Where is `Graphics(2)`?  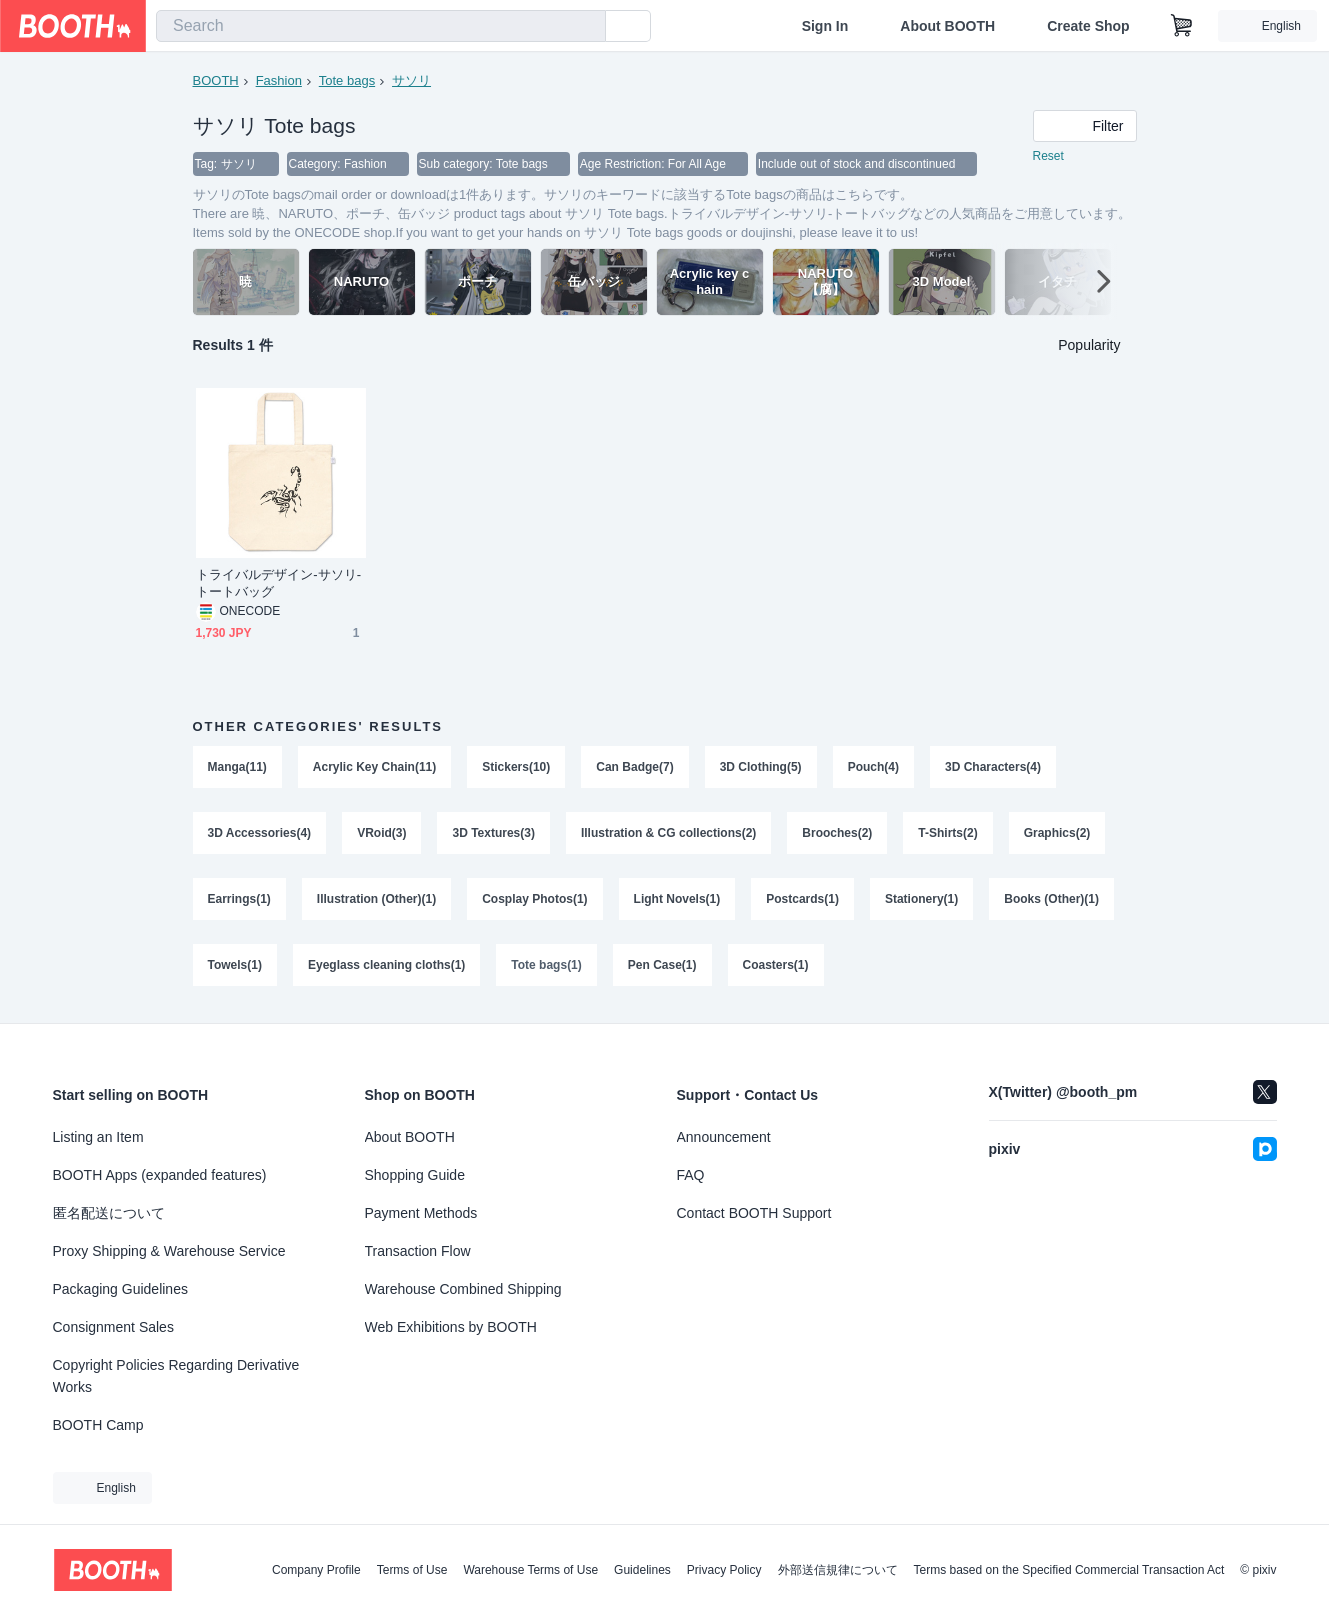 Graphics(2) is located at coordinates (1057, 833).